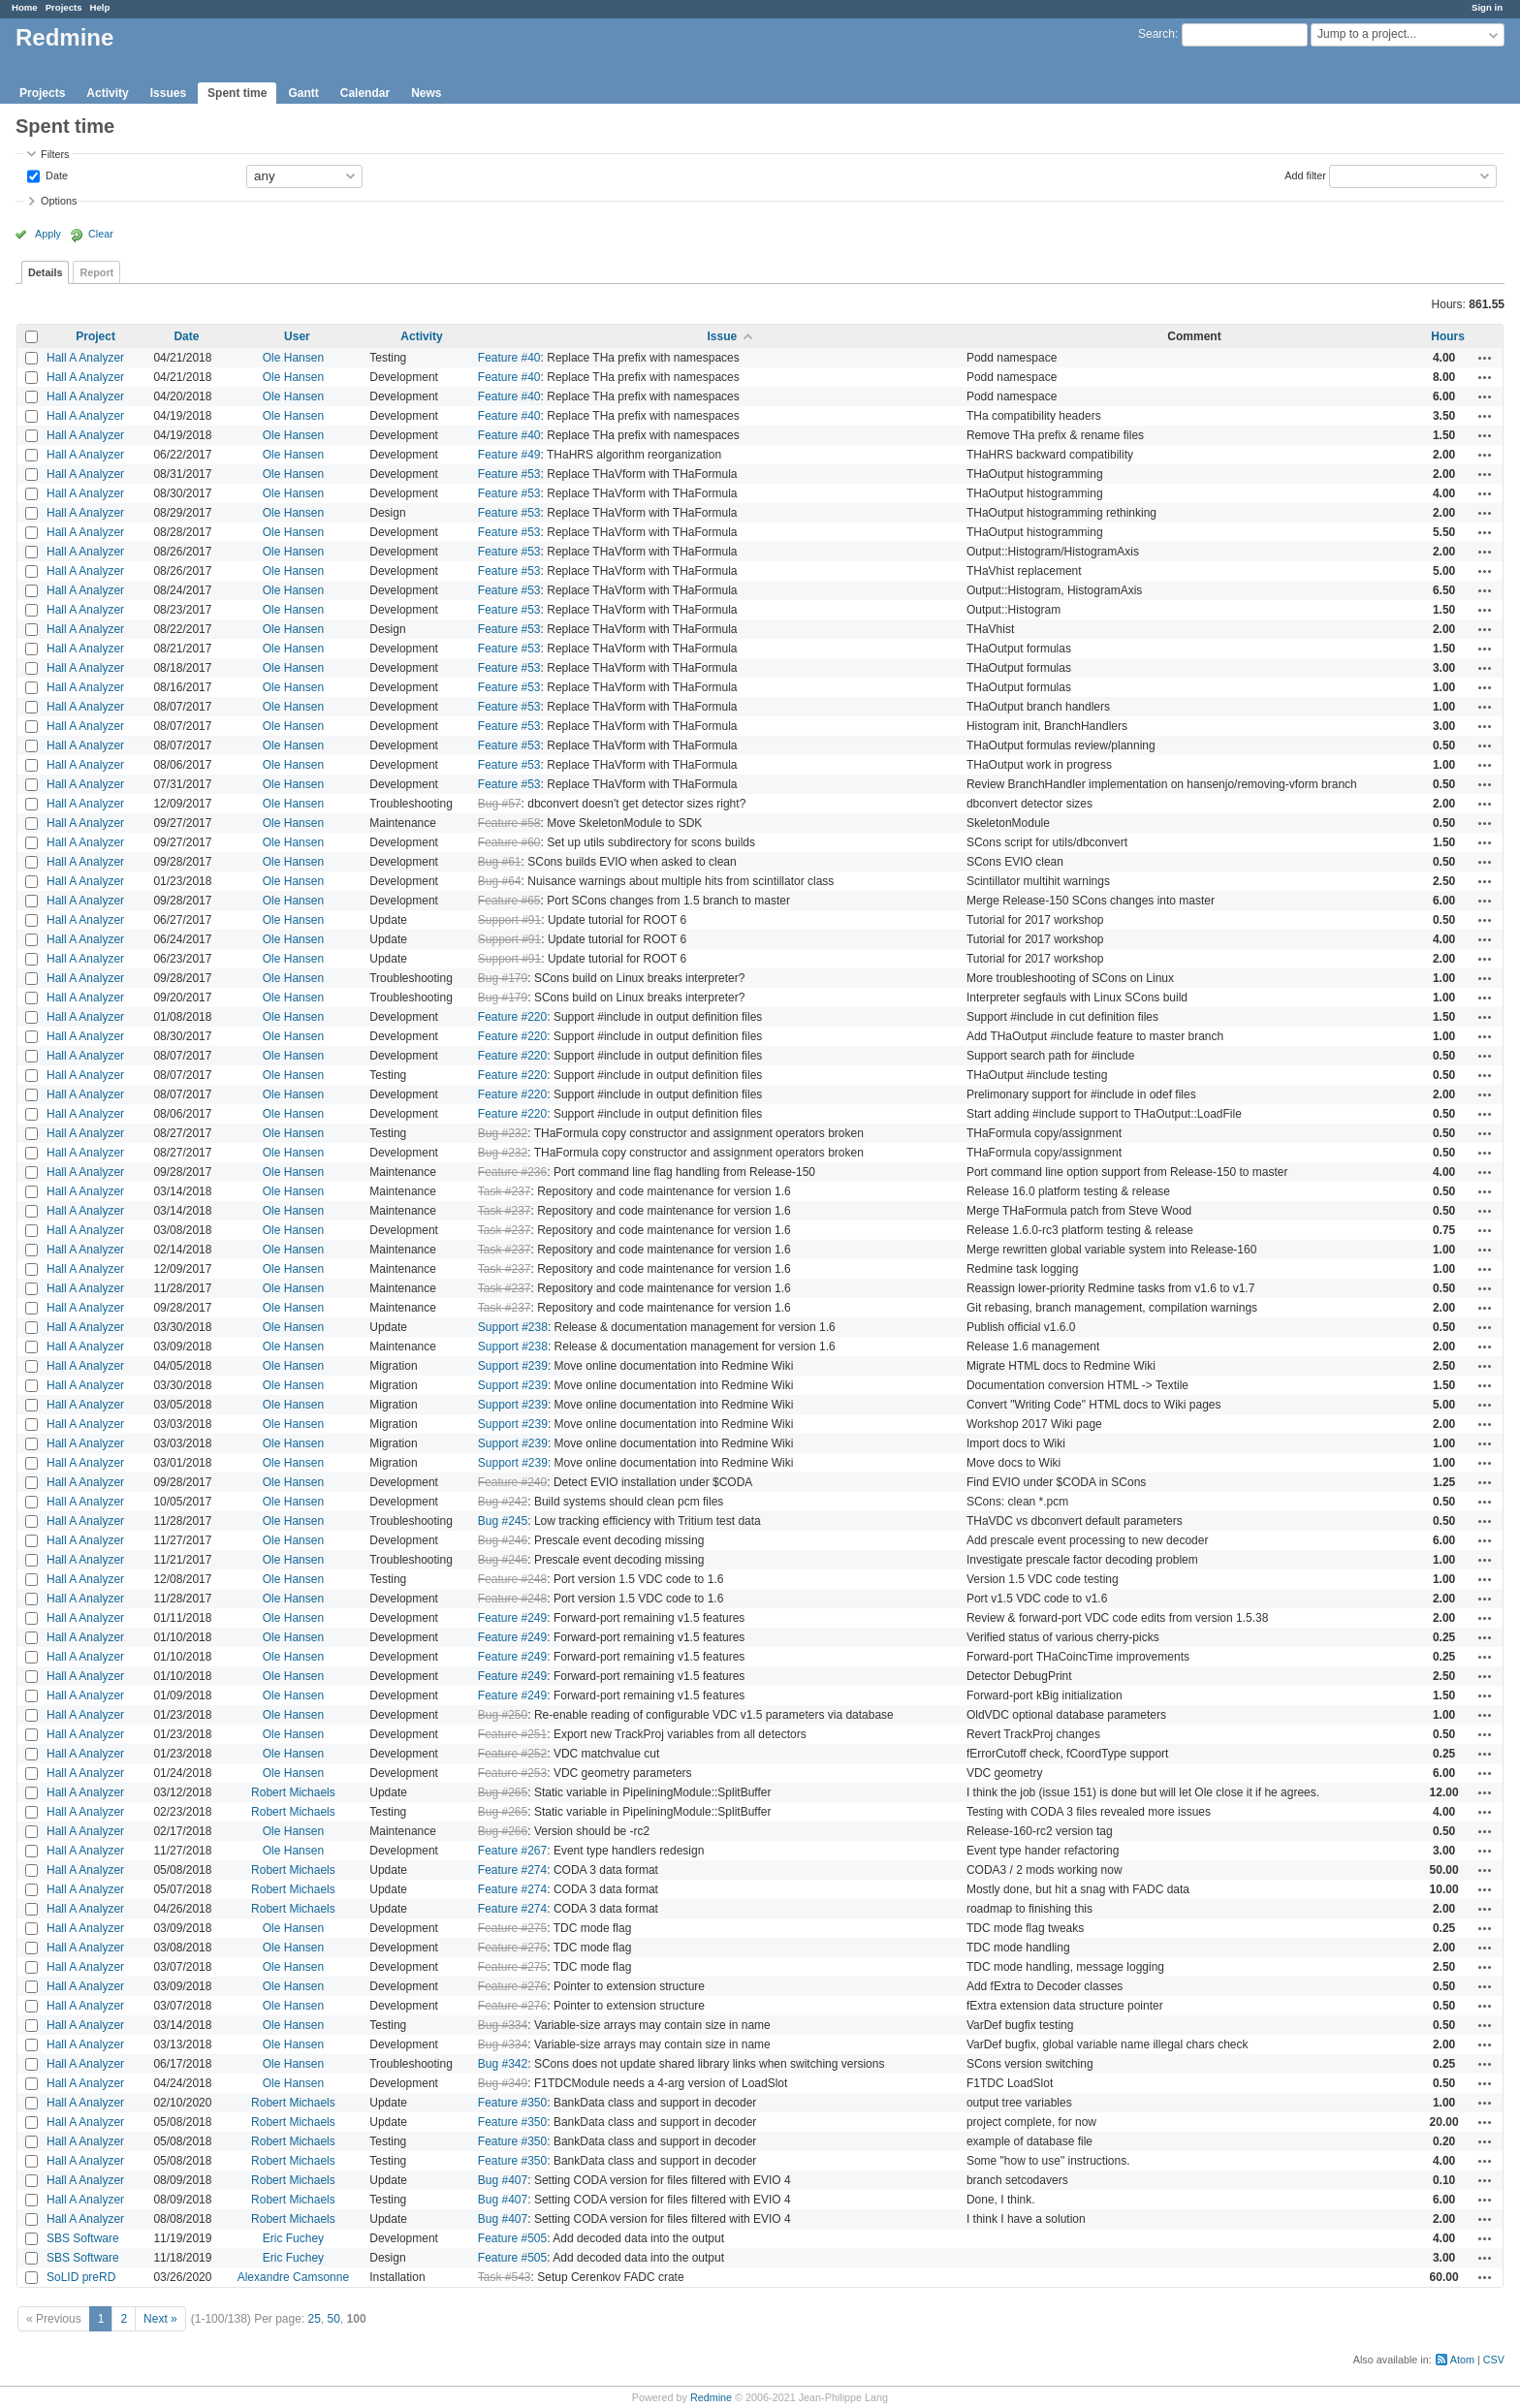 The width and height of the screenshot is (1520, 2408). Describe the element at coordinates (95, 336) in the screenshot. I see `Project` at that location.